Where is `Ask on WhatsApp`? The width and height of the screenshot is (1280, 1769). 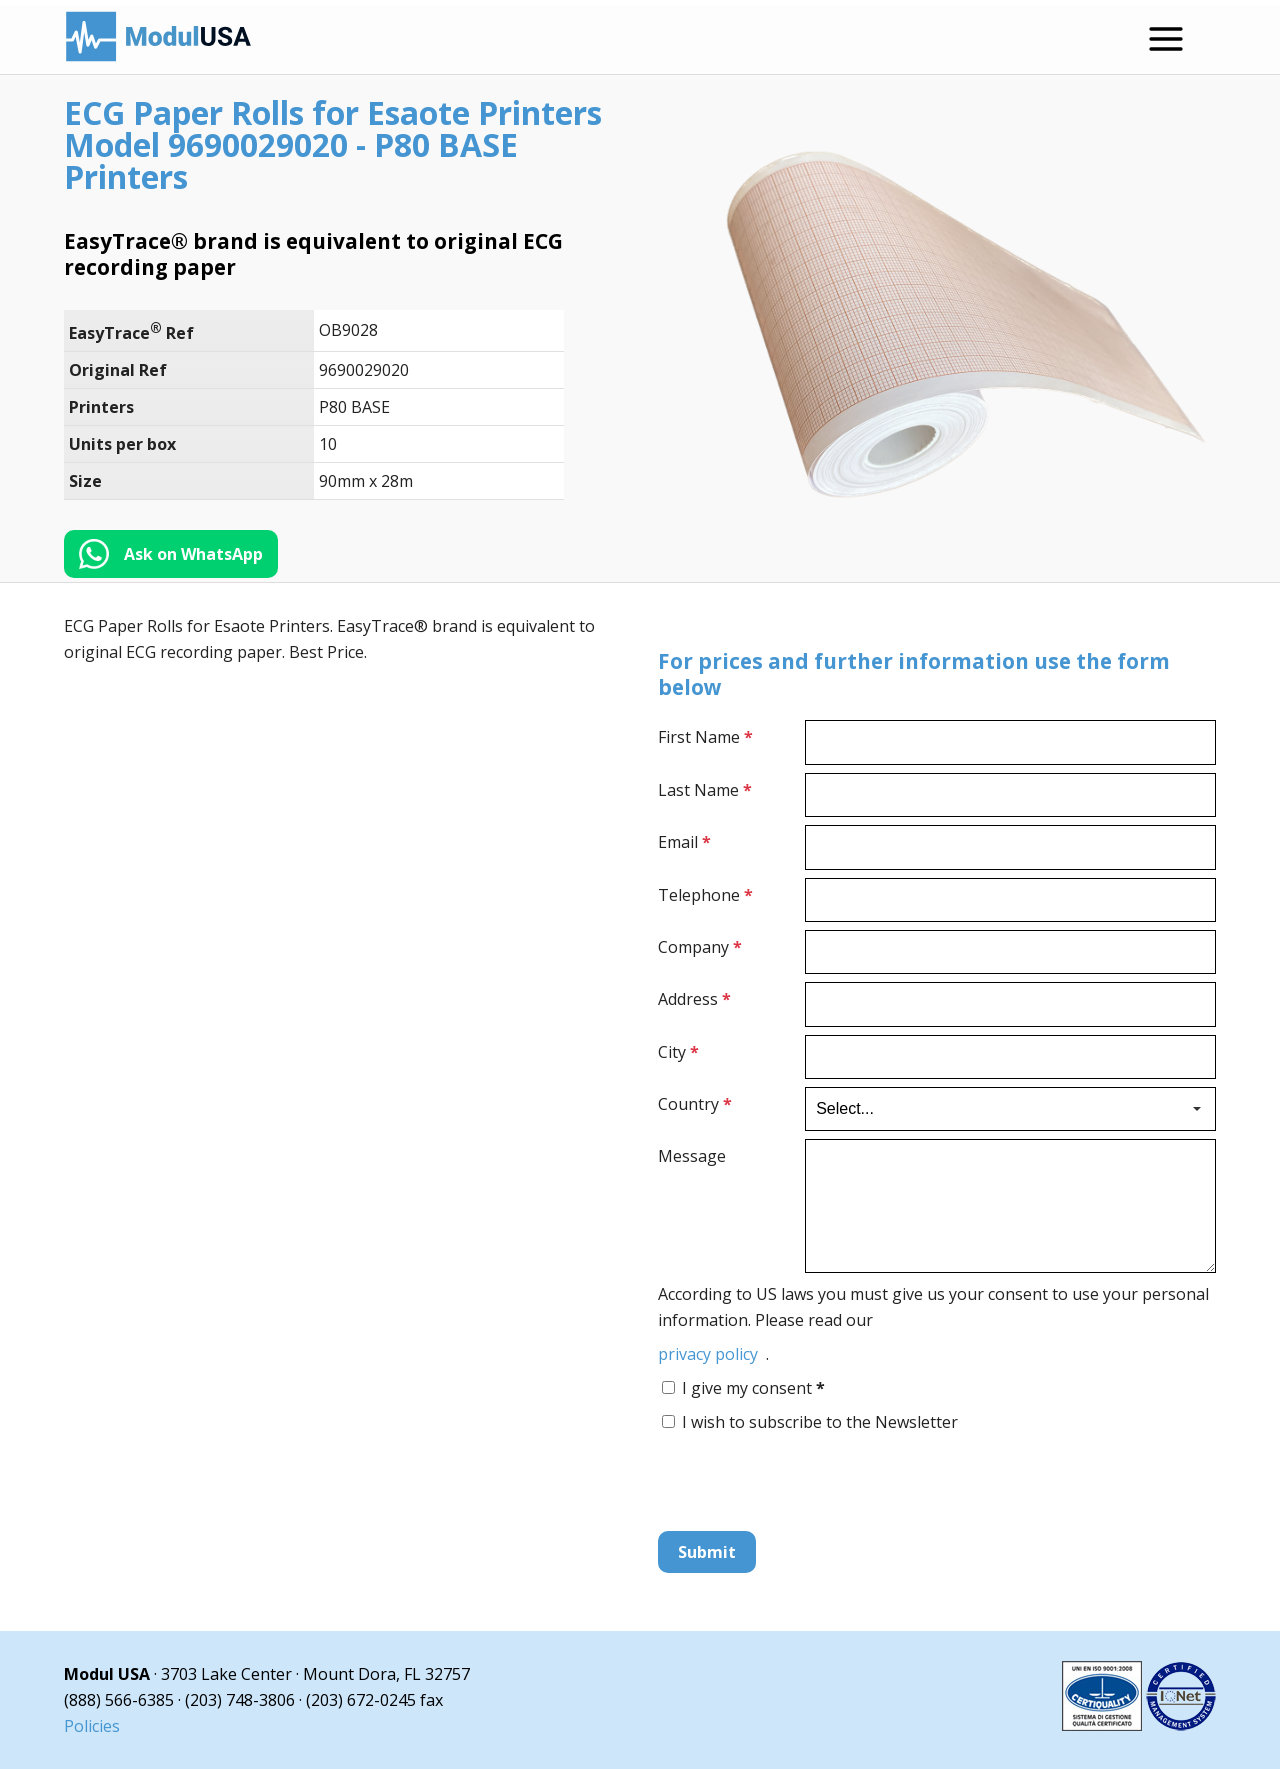
Ask on WhatsApp is located at coordinates (193, 554).